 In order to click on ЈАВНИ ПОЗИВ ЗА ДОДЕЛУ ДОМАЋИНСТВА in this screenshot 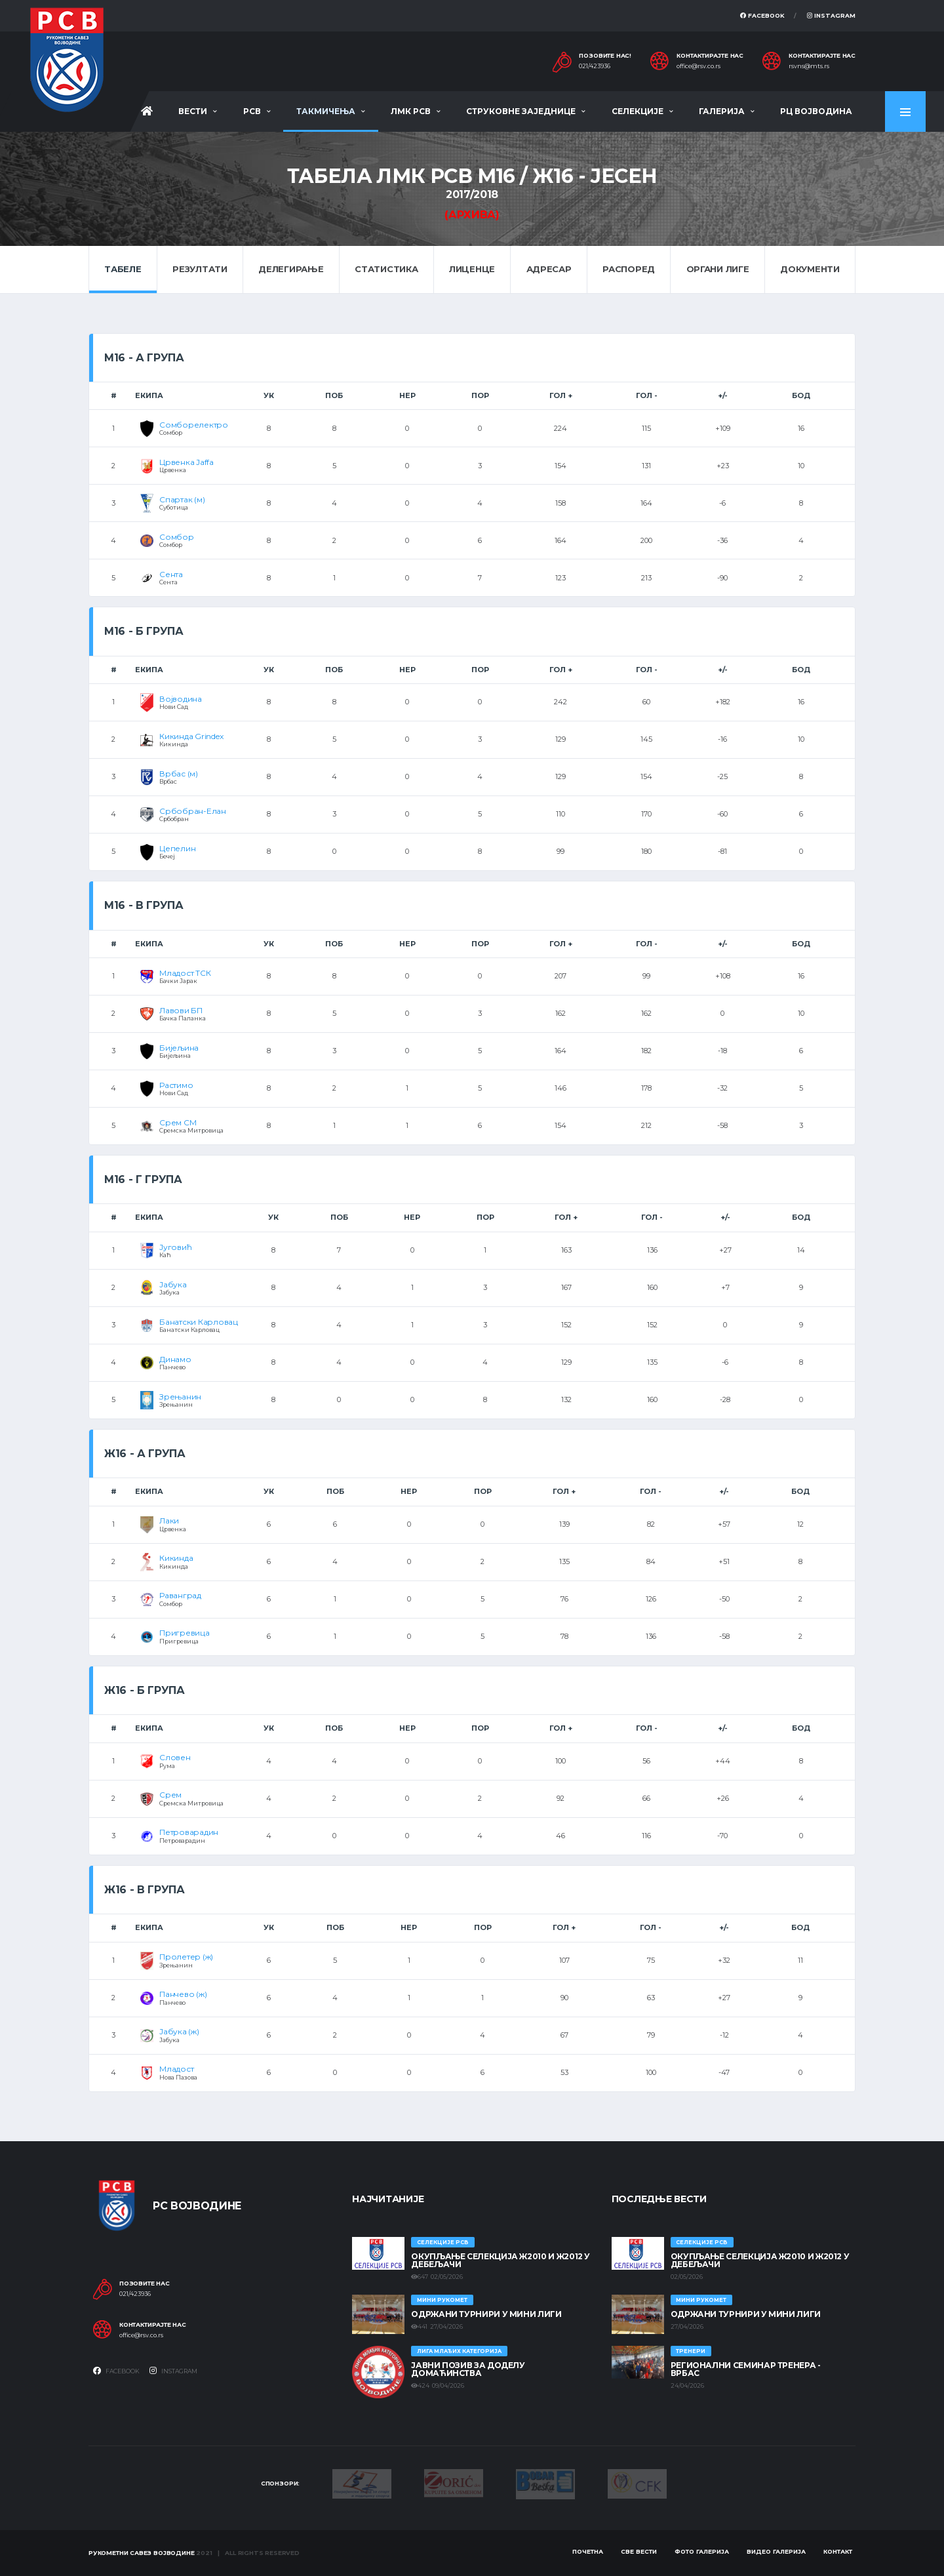, I will do `click(467, 2369)`.